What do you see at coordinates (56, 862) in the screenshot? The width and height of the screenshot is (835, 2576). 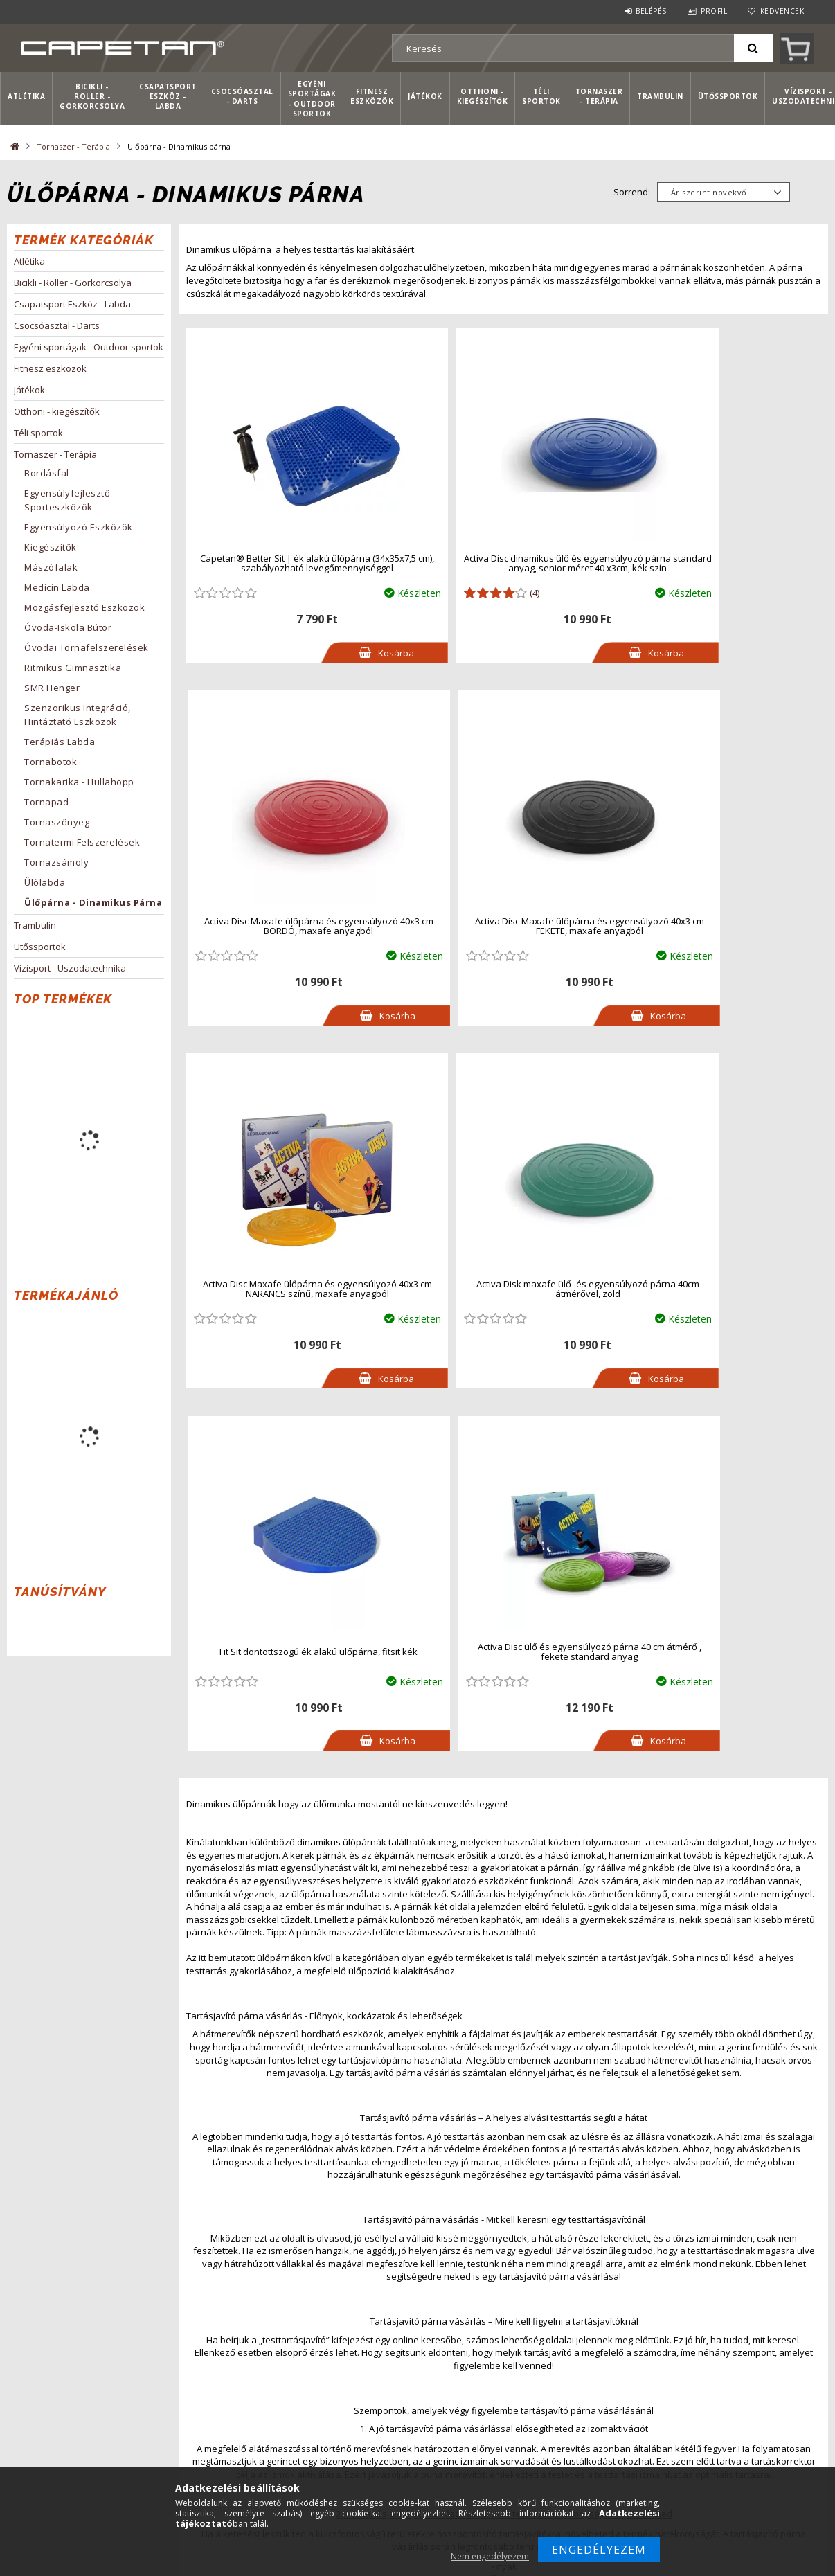 I see `Tornazsámoly` at bounding box center [56, 862].